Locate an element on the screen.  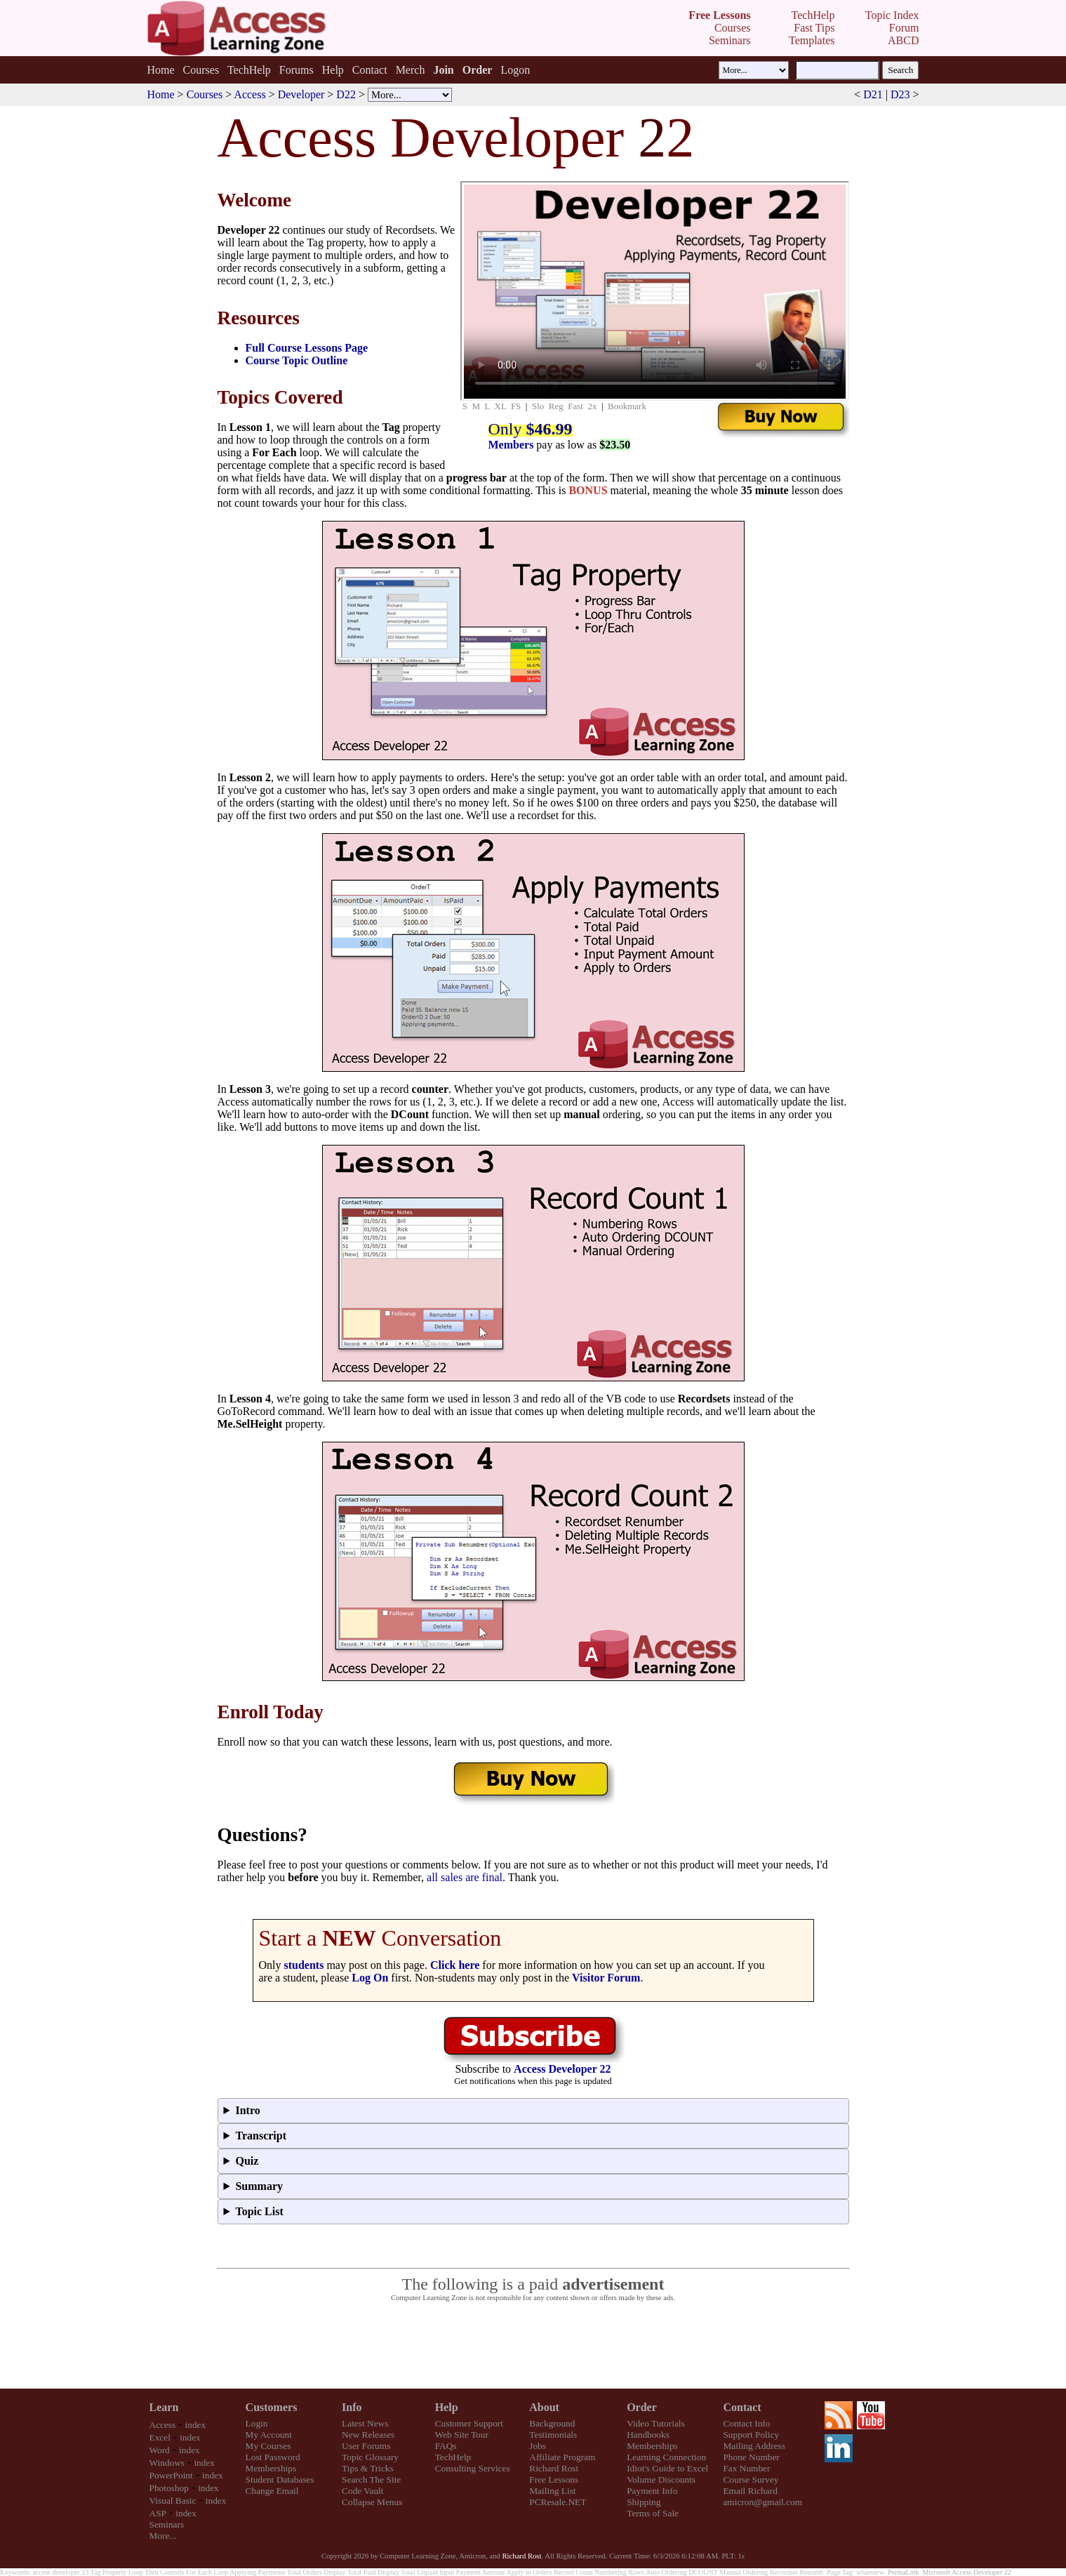
Mailing List is located at coordinates (552, 2490).